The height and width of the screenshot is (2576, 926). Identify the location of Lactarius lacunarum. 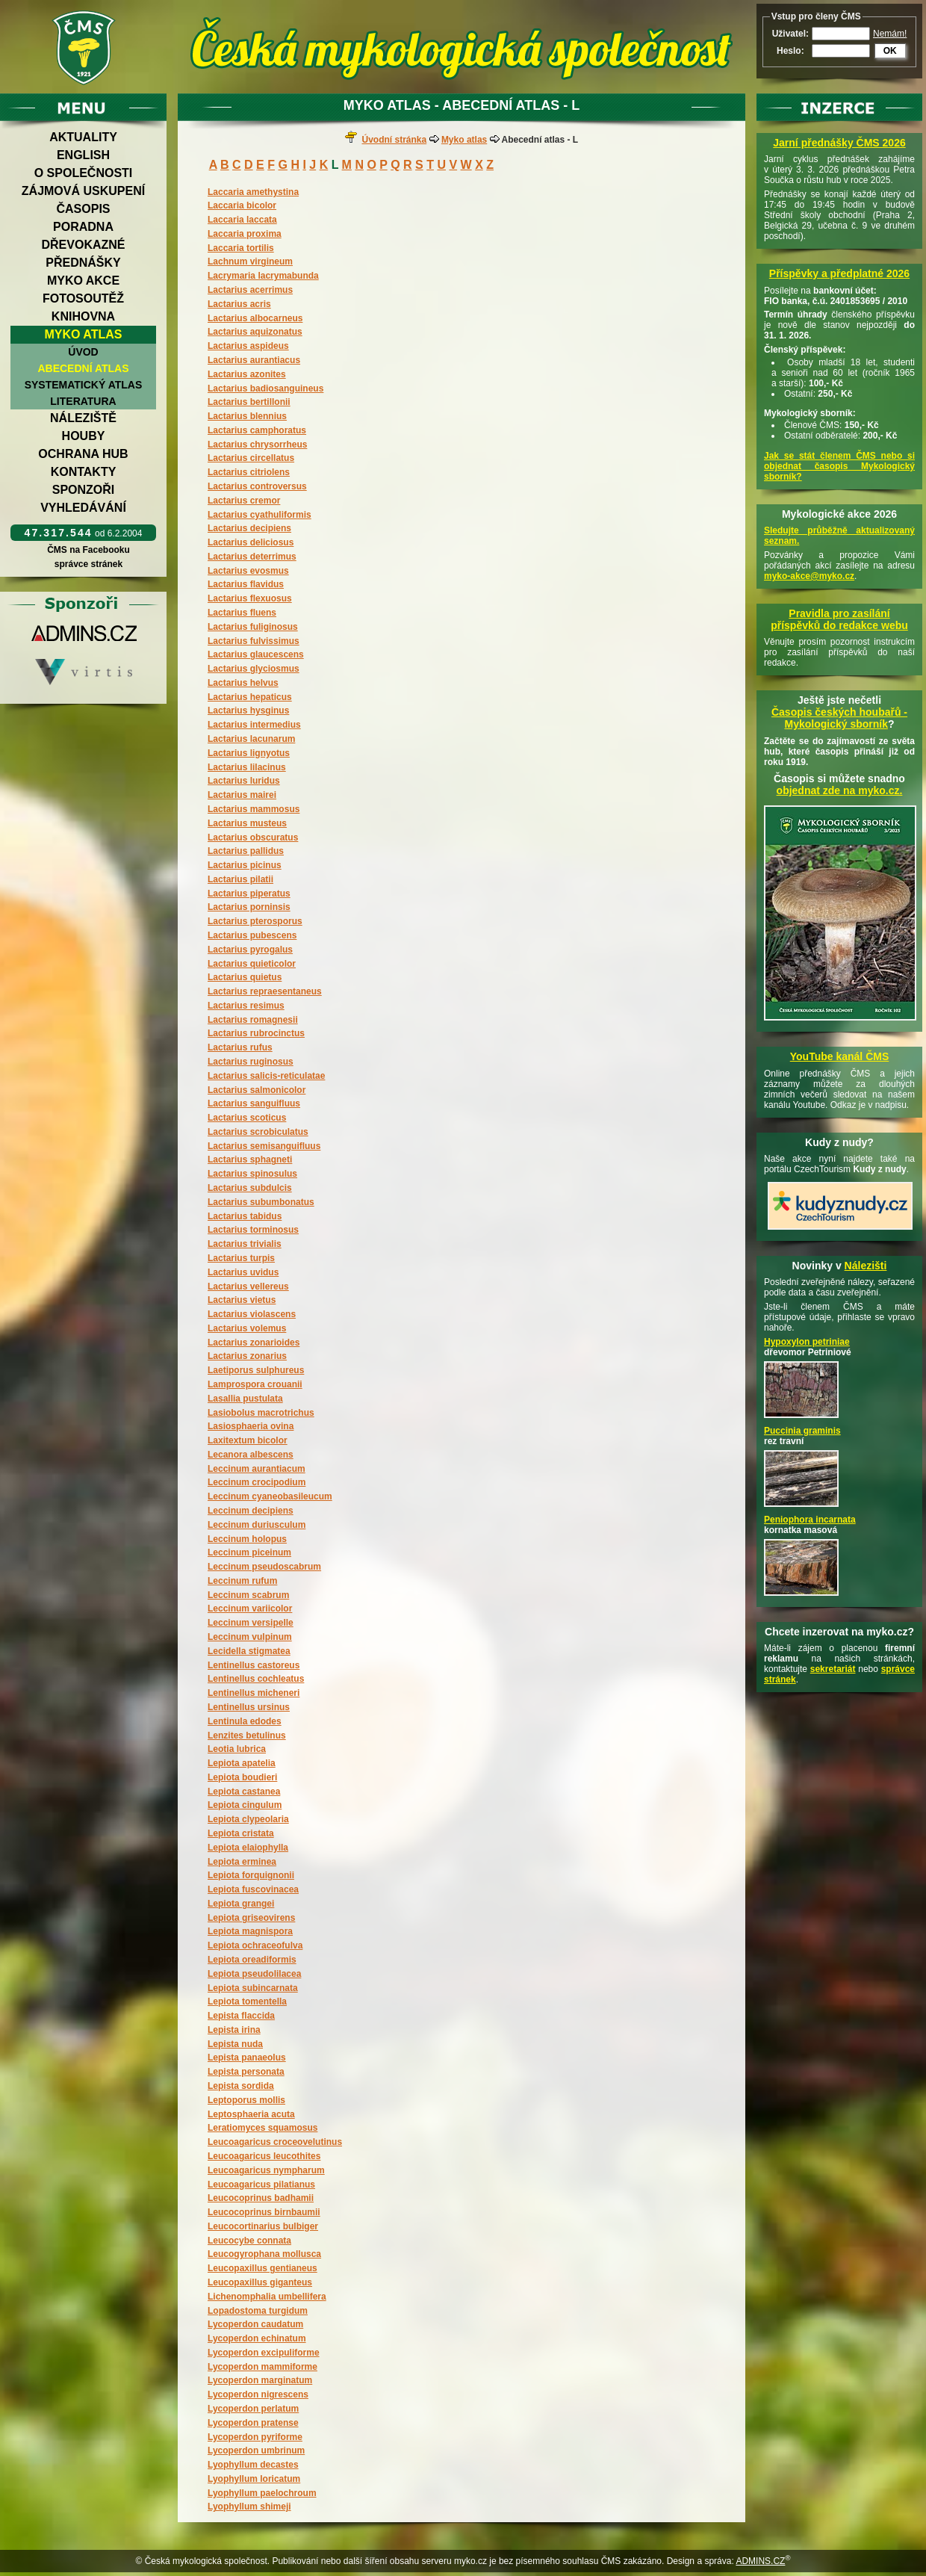
(251, 739).